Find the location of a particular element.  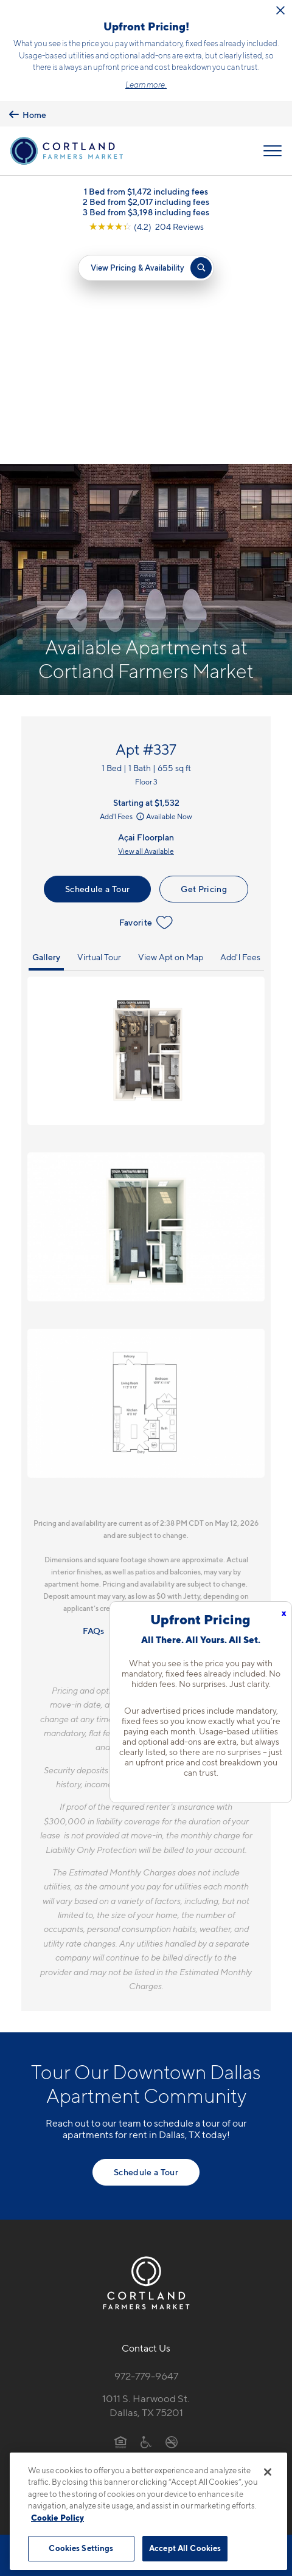

Get Pricing [Lease Apartment 337] is located at coordinates (204, 667).